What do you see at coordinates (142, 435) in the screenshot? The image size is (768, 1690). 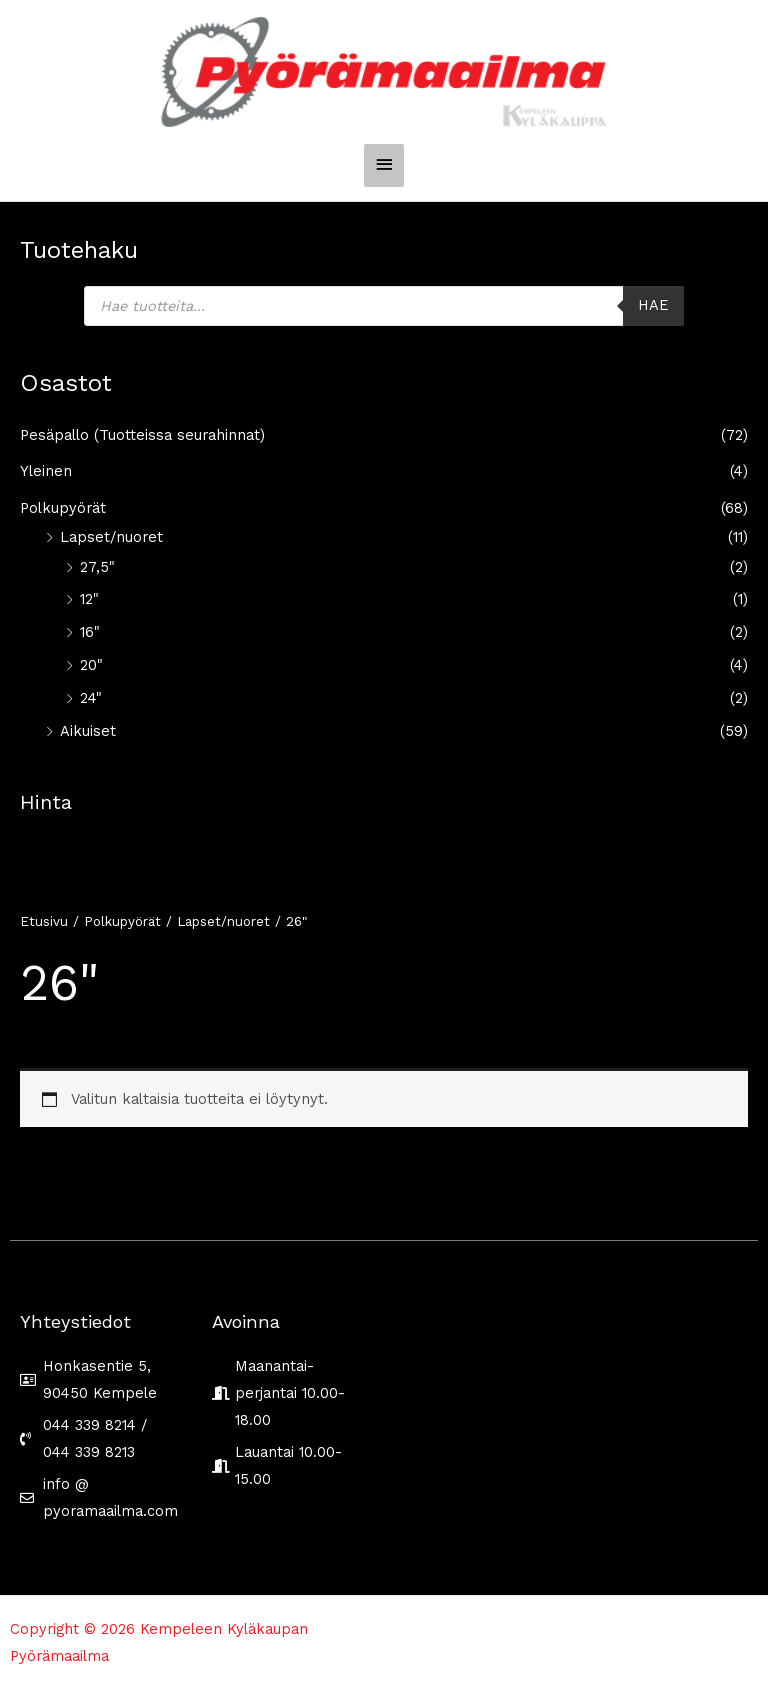 I see `Pesäpallo (Tuotteissa seurahinnat)` at bounding box center [142, 435].